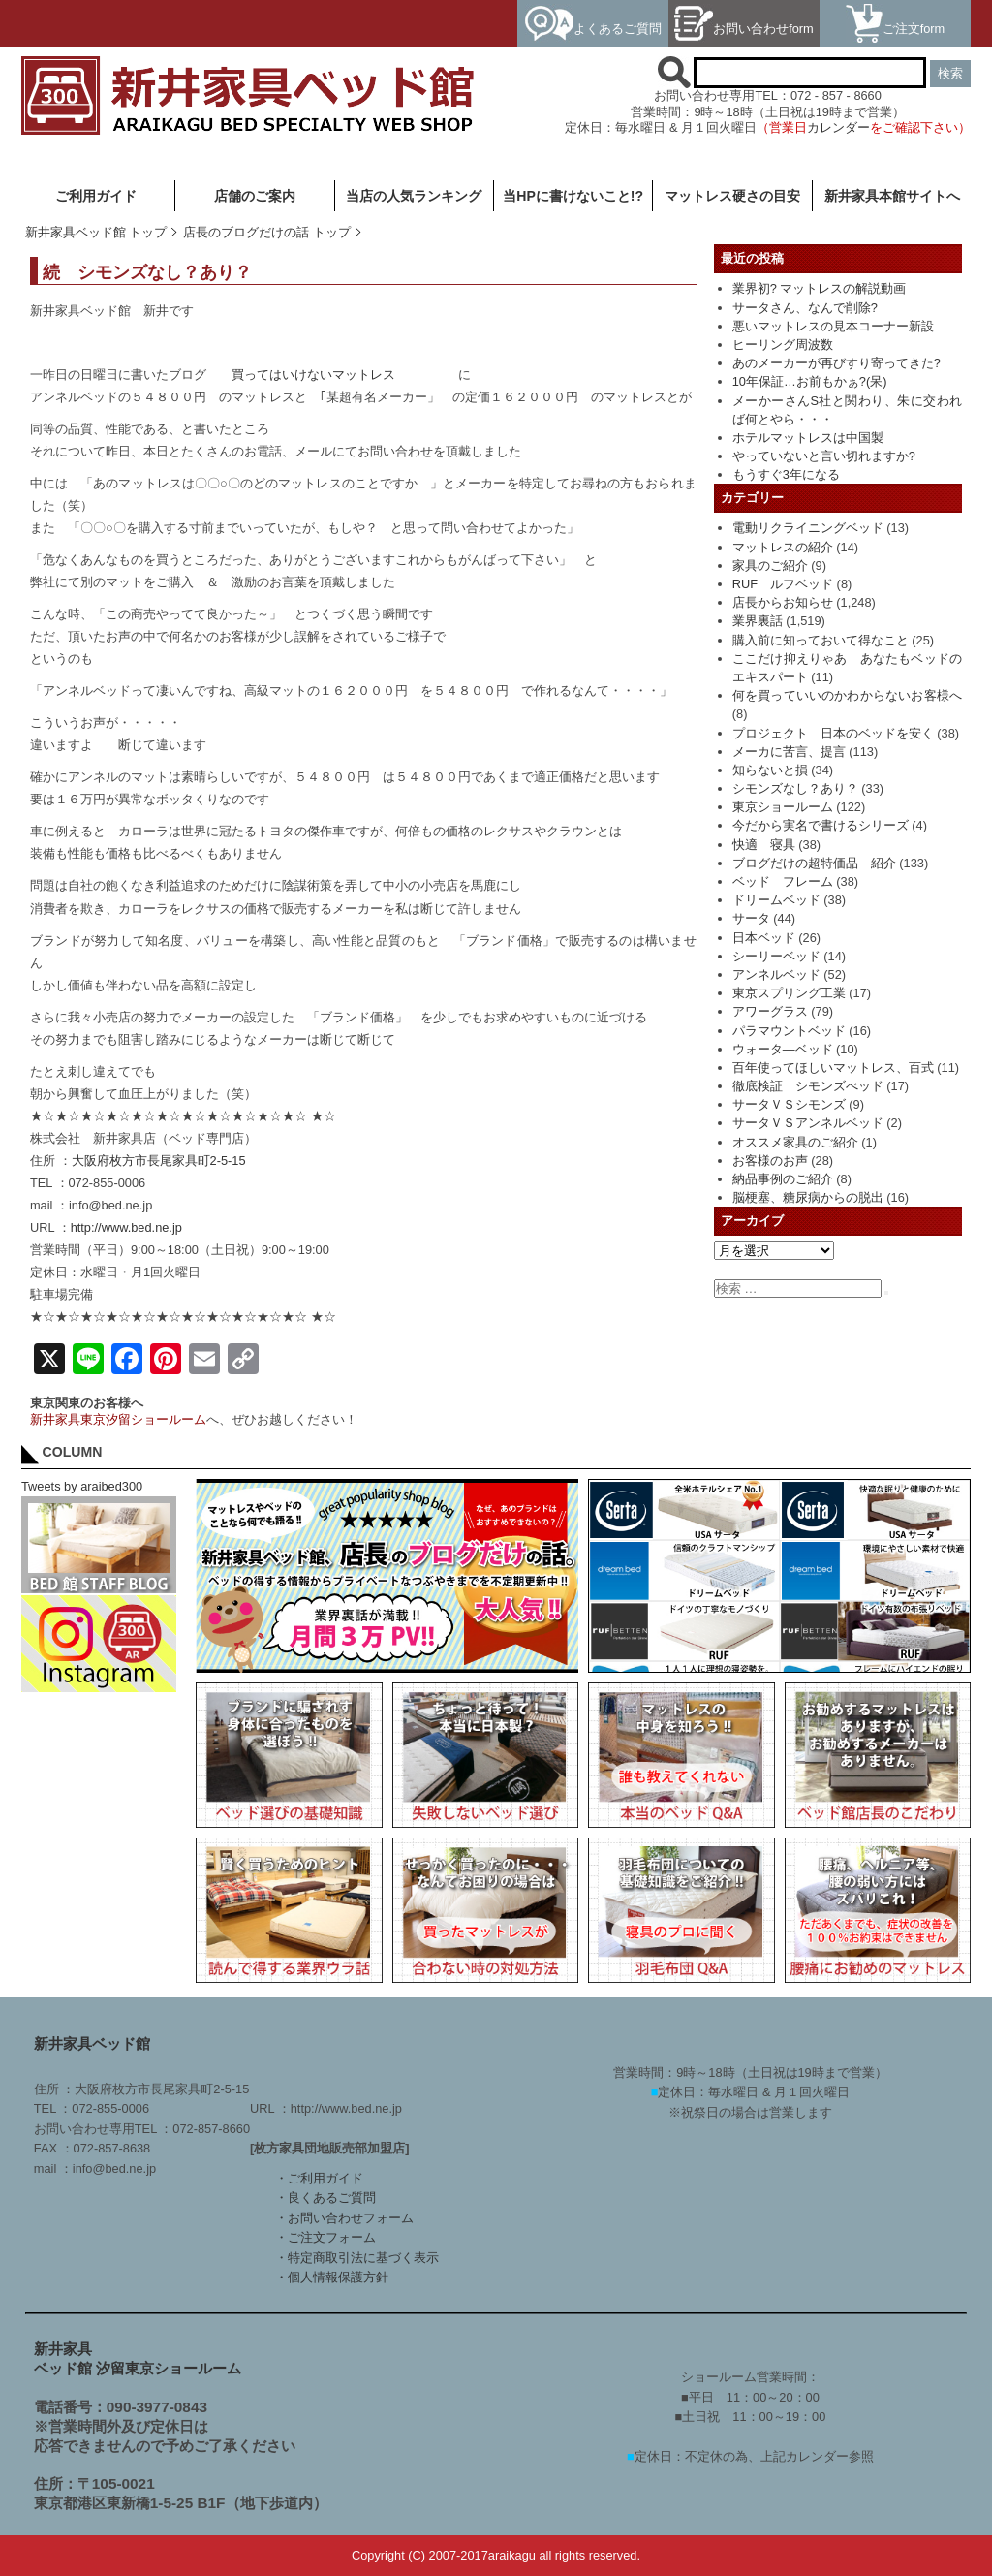 The height and width of the screenshot is (2576, 992). I want to click on マットレスの紹介, so click(782, 547).